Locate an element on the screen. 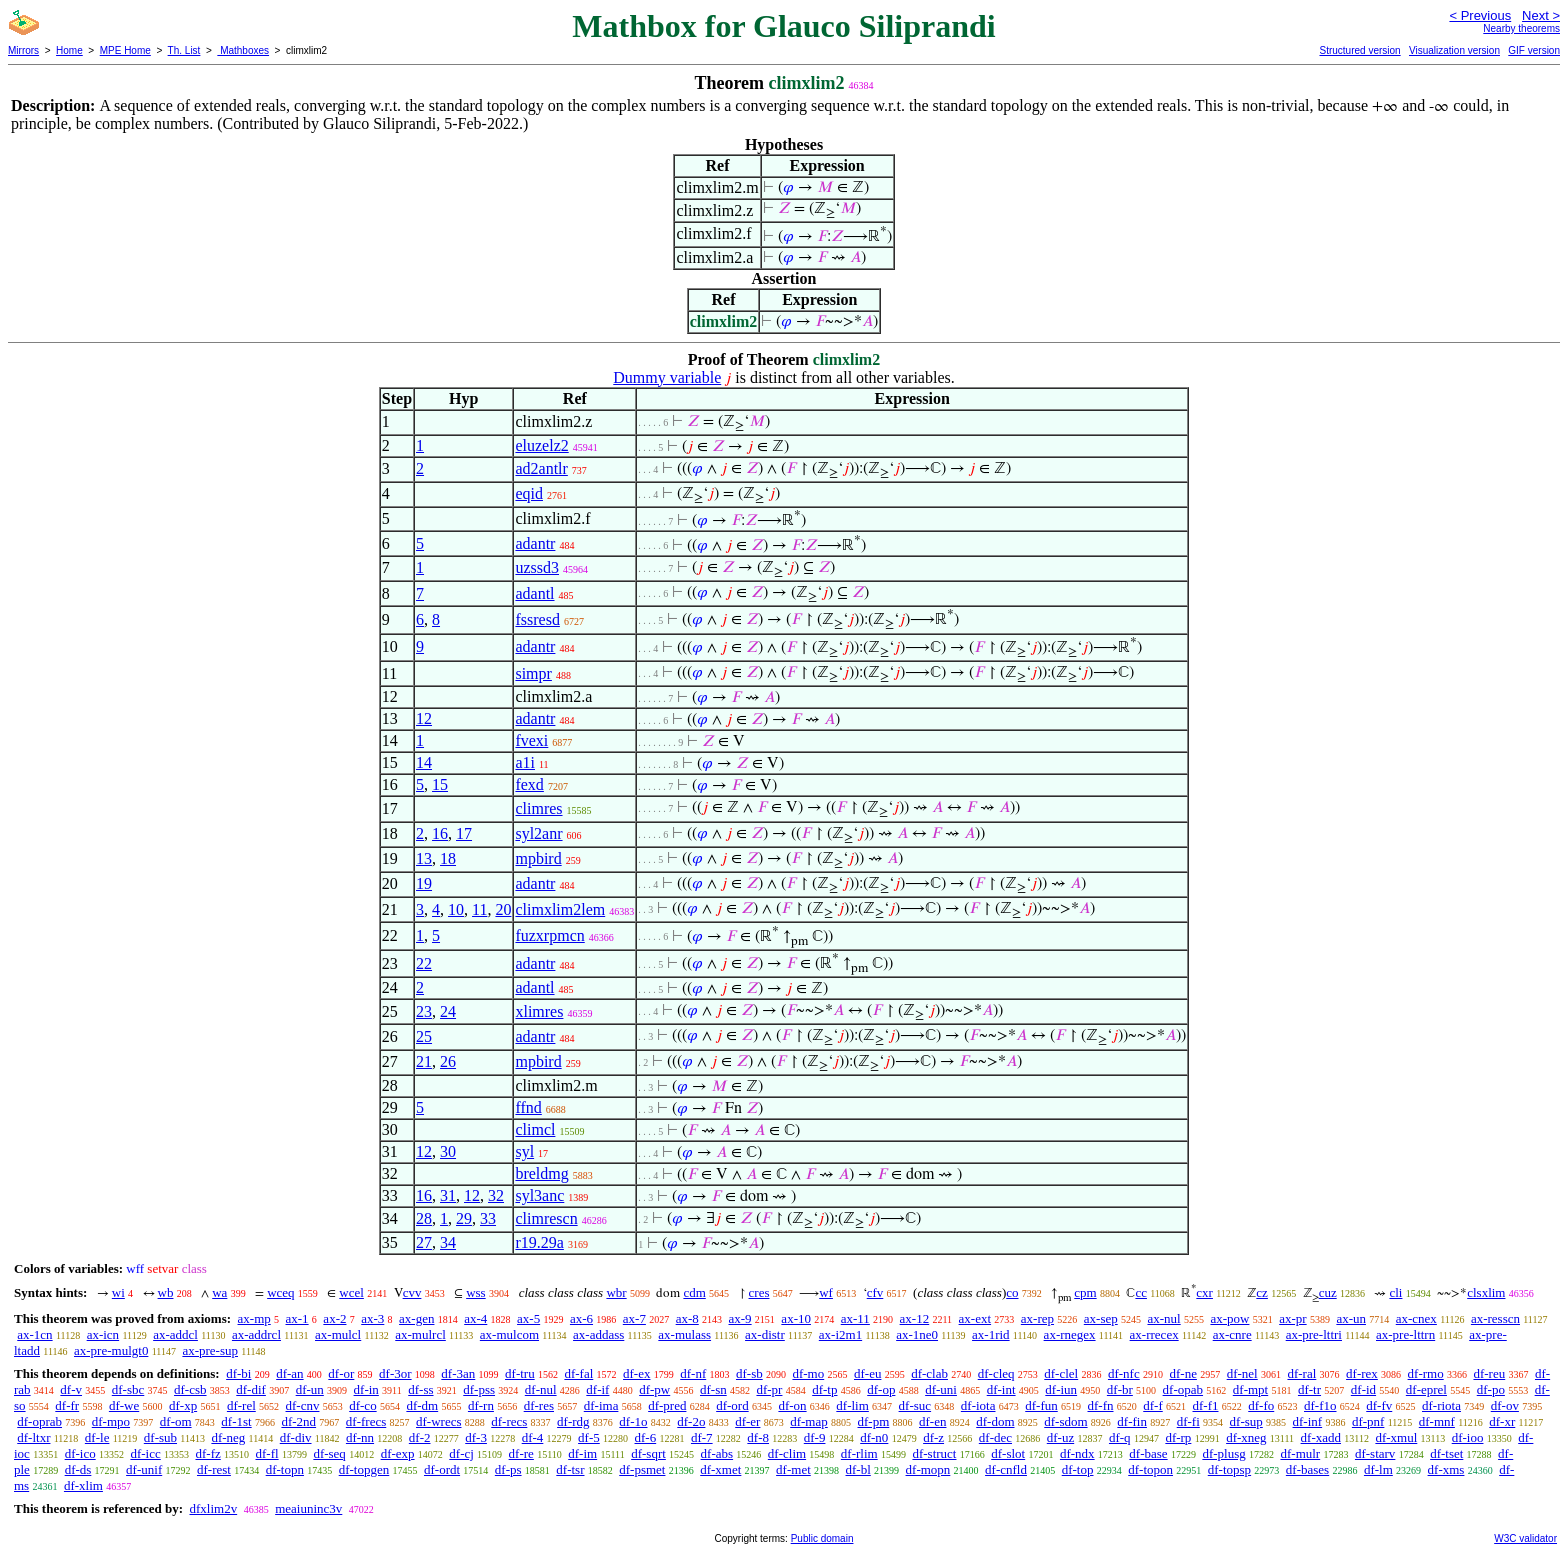 The image size is (1568, 1555). df-div is located at coordinates (296, 1437).